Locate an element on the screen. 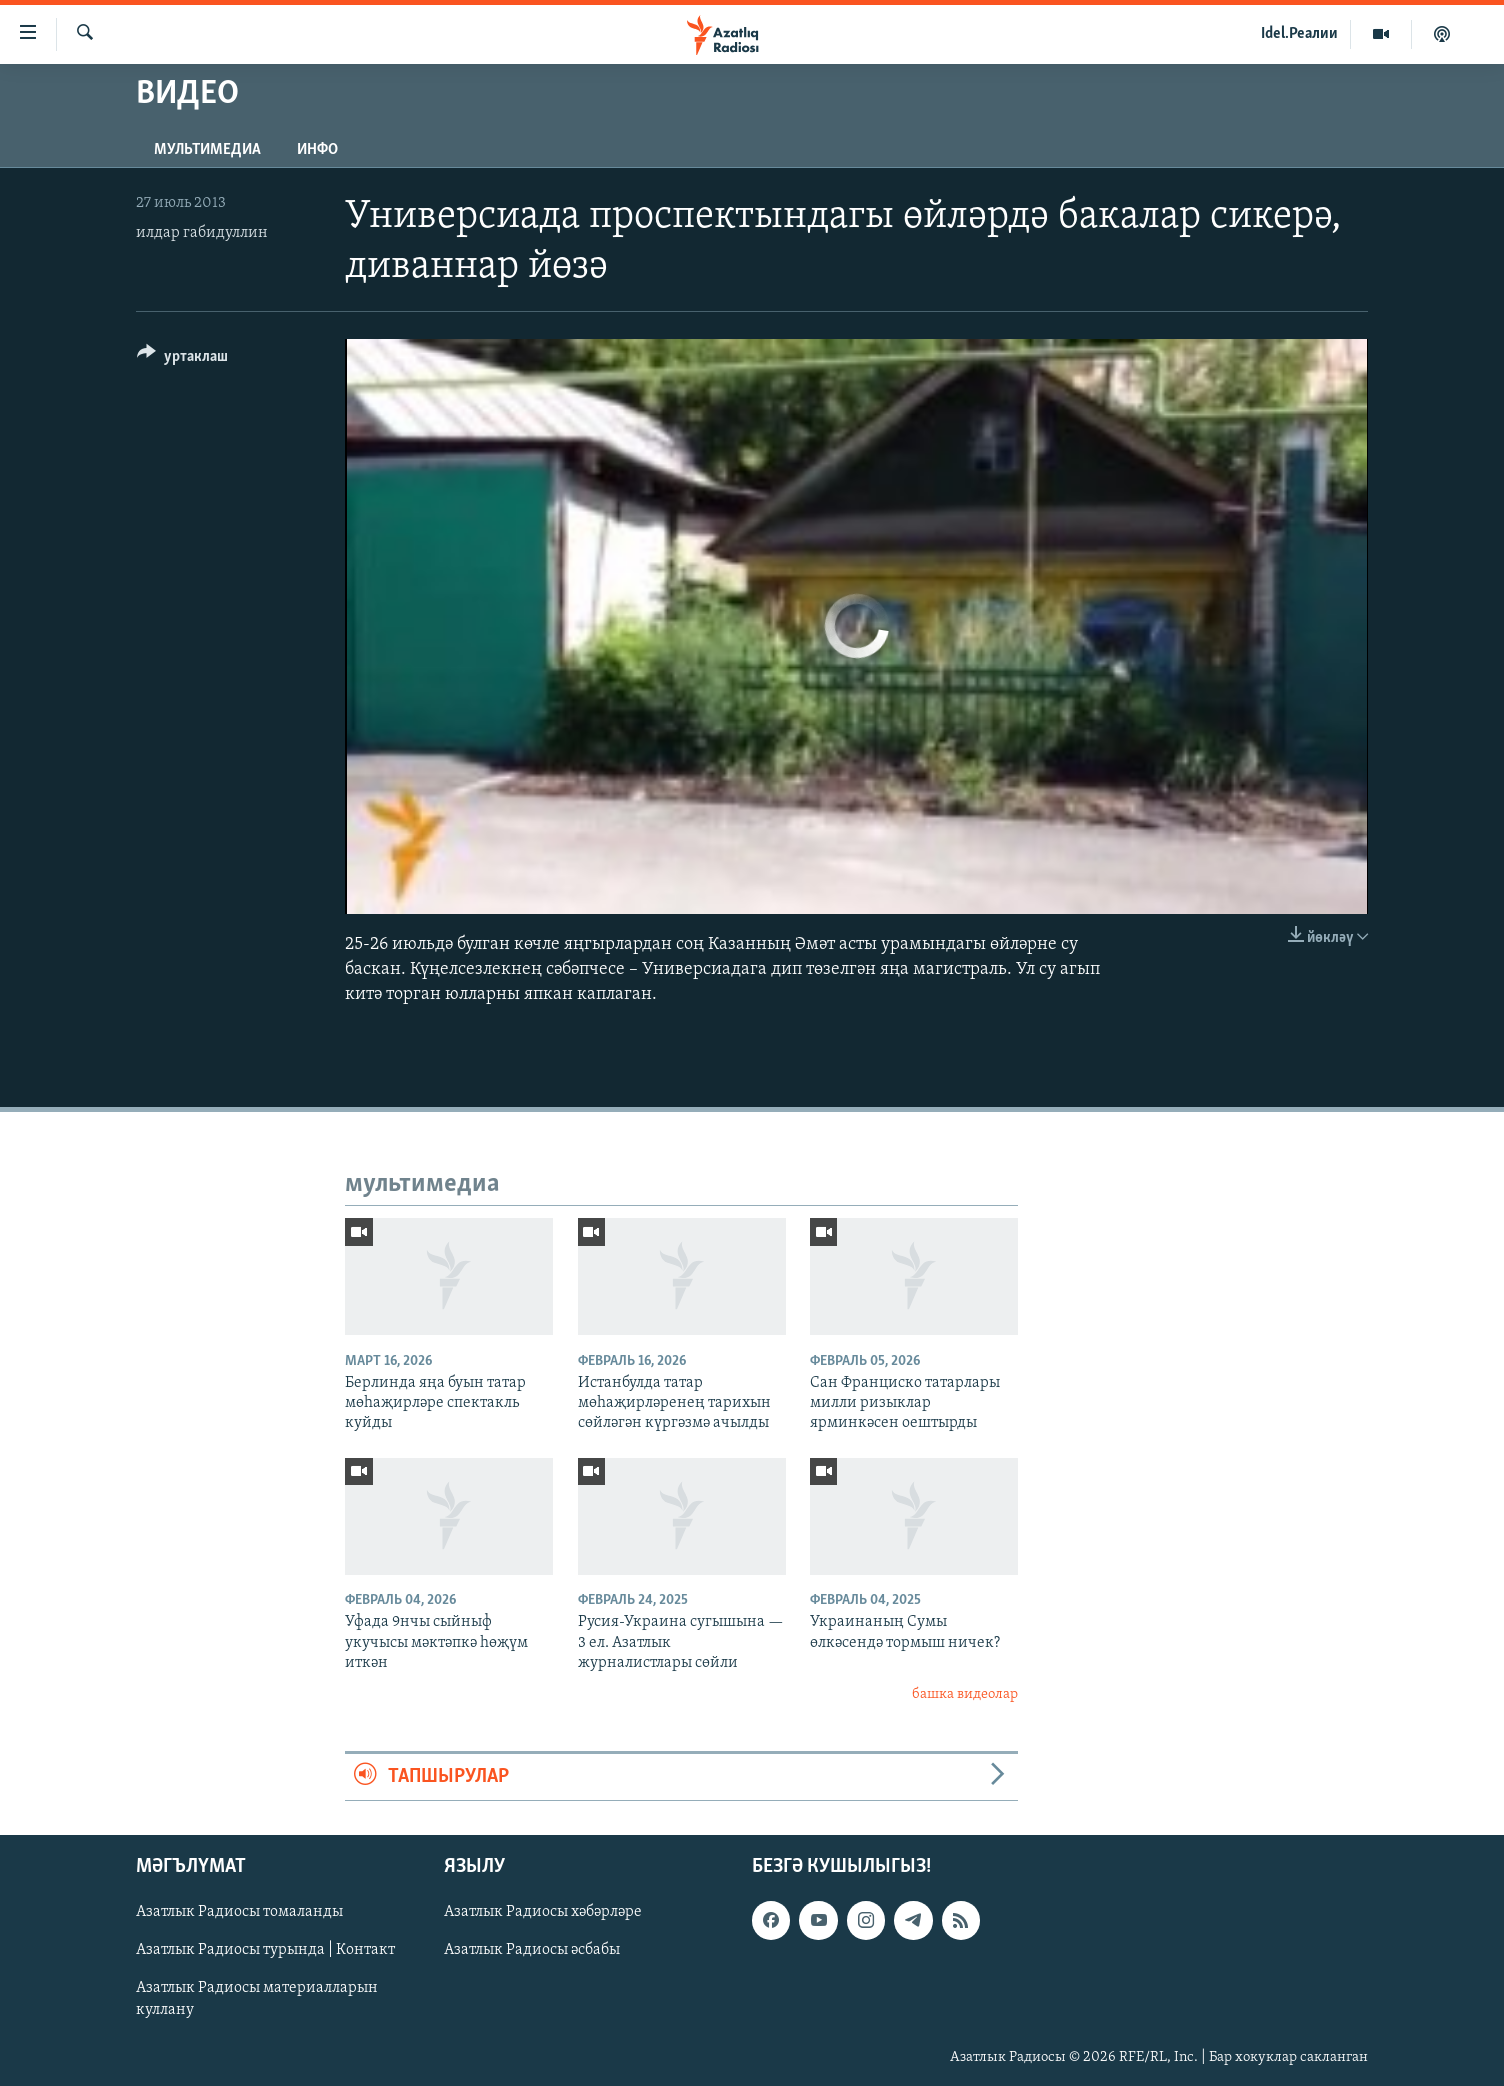 The image size is (1504, 2086). башка видеолар is located at coordinates (965, 1694).